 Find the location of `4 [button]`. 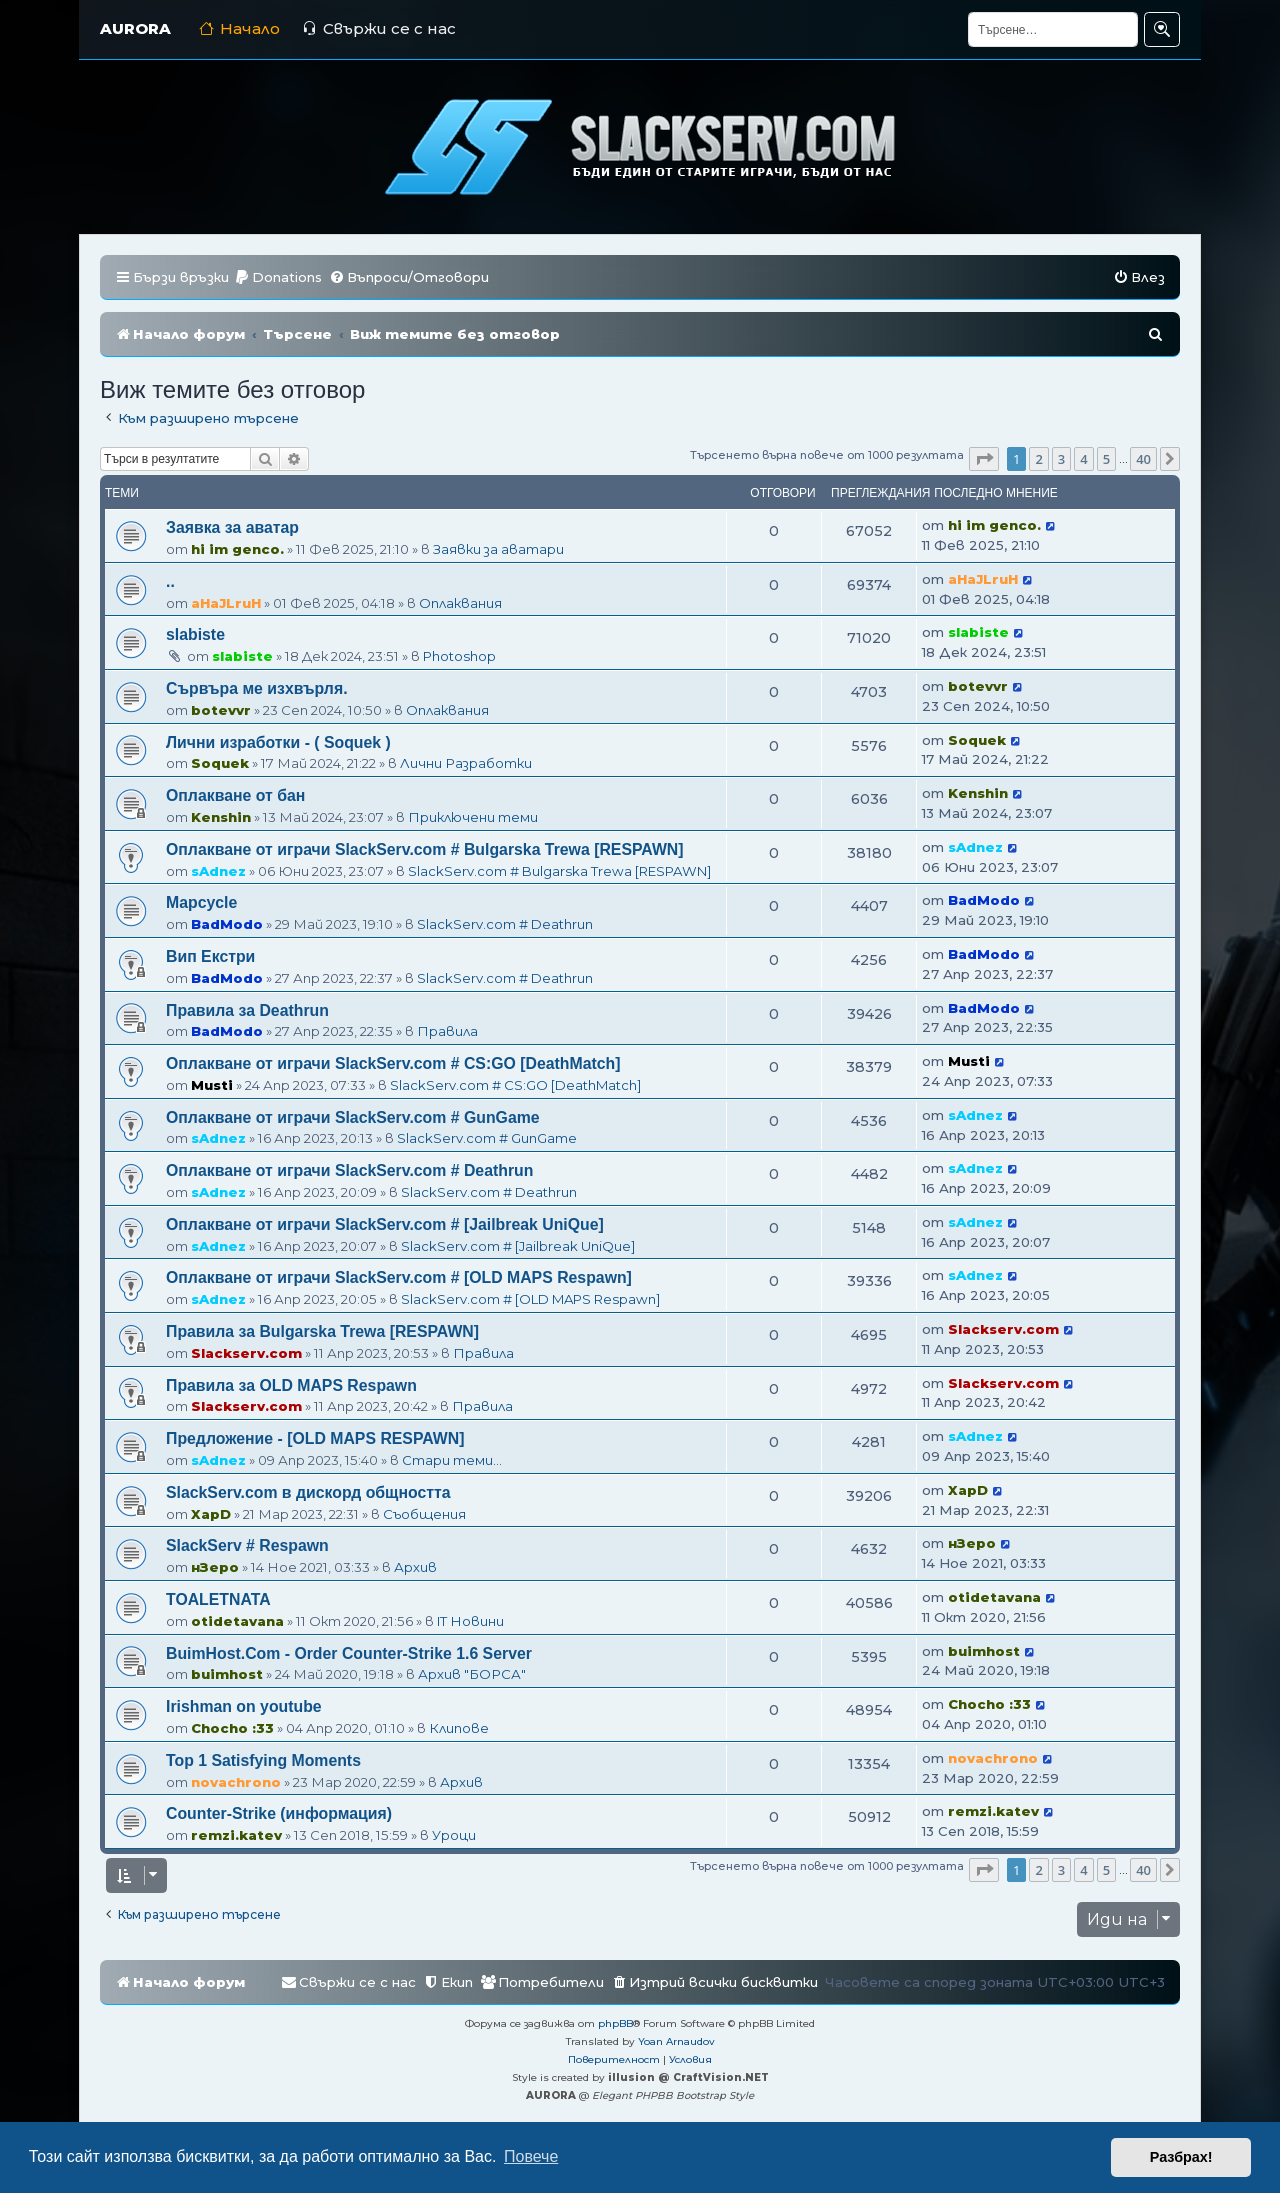

4 [button] is located at coordinates (1083, 459).